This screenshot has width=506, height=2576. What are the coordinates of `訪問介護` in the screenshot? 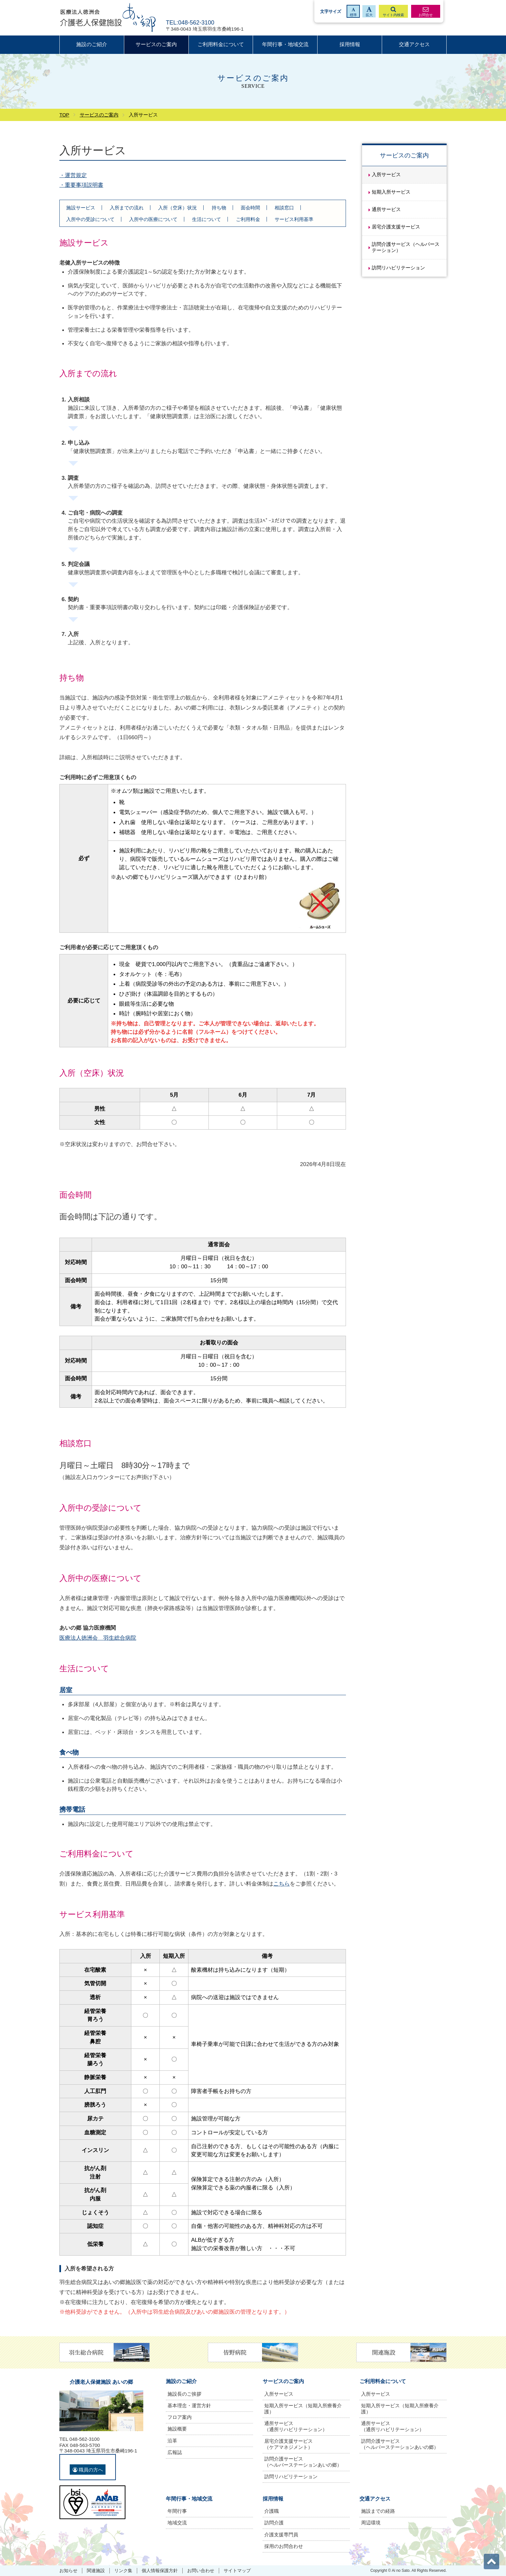 It's located at (274, 2522).